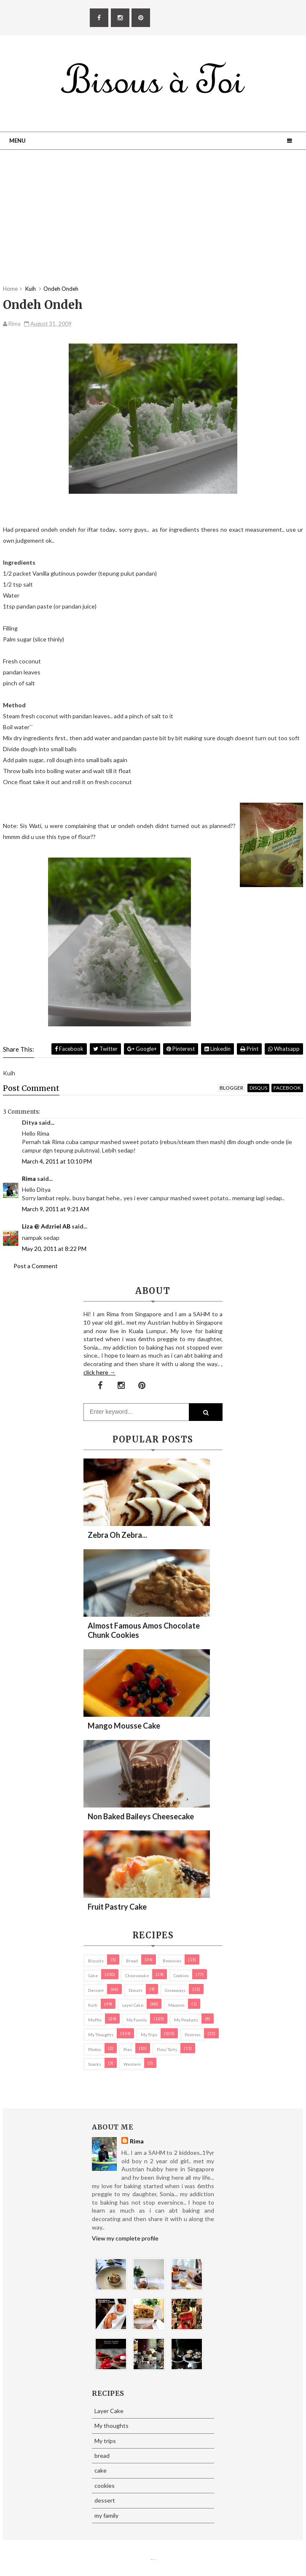 This screenshot has height=2576, width=306. I want to click on brownies, so click(172, 1960).